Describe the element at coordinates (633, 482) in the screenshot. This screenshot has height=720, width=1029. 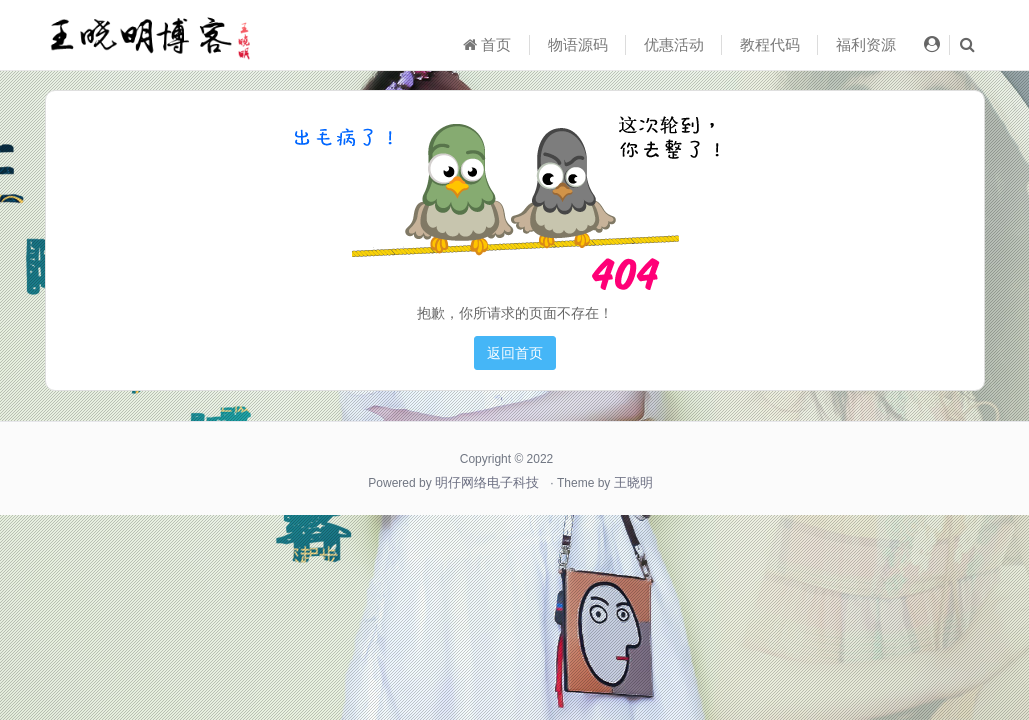
I see `王晓明` at that location.